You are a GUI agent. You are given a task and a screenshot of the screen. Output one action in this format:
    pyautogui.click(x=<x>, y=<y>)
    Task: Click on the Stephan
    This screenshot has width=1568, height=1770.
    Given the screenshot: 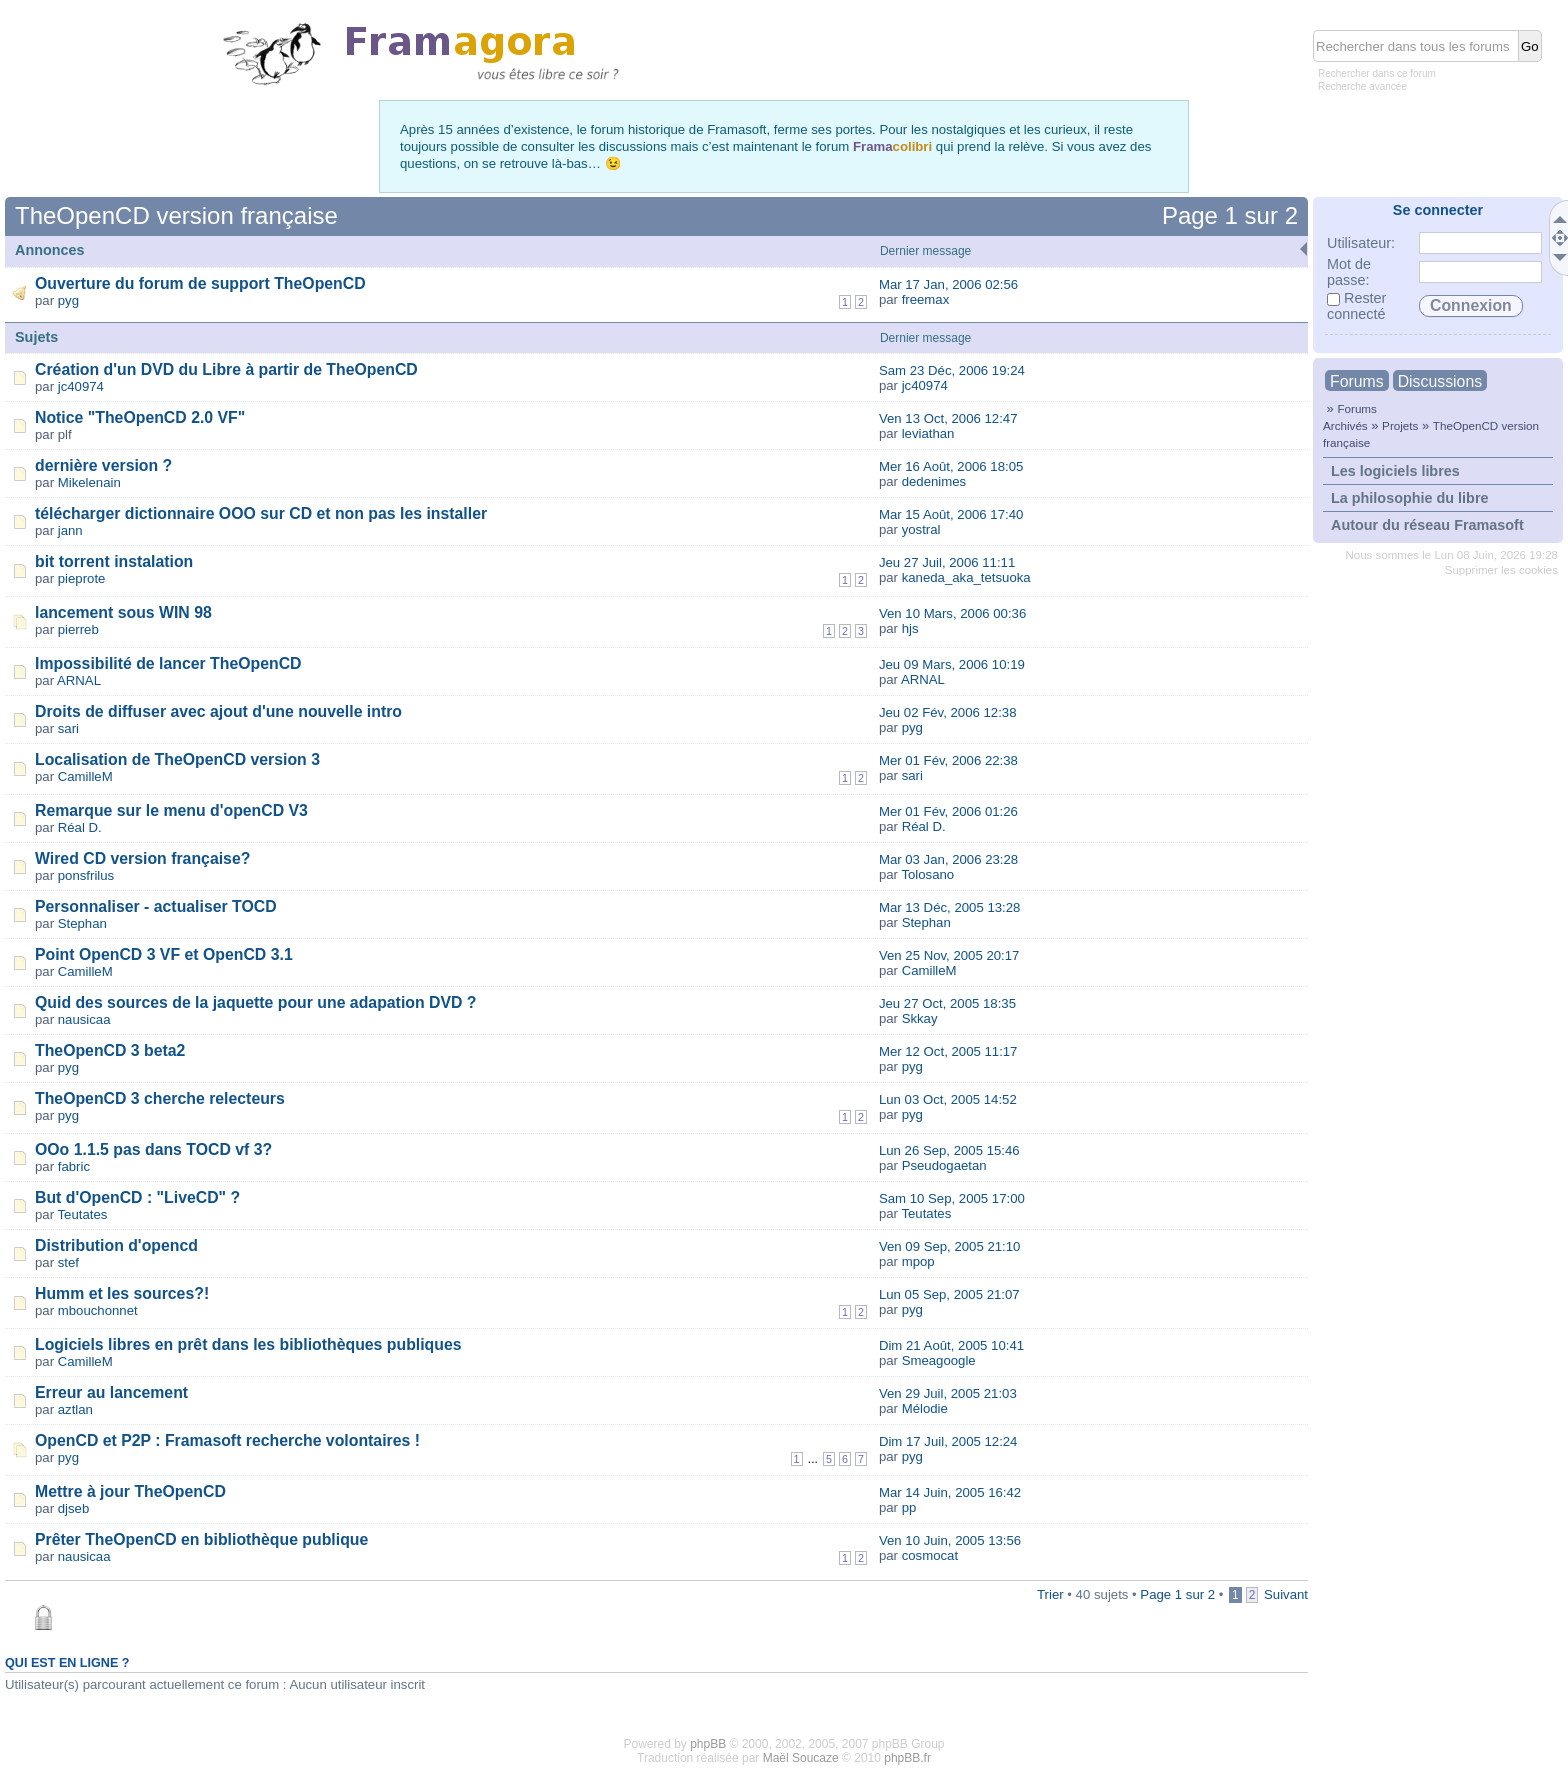 What is the action you would take?
    pyautogui.click(x=82, y=923)
    